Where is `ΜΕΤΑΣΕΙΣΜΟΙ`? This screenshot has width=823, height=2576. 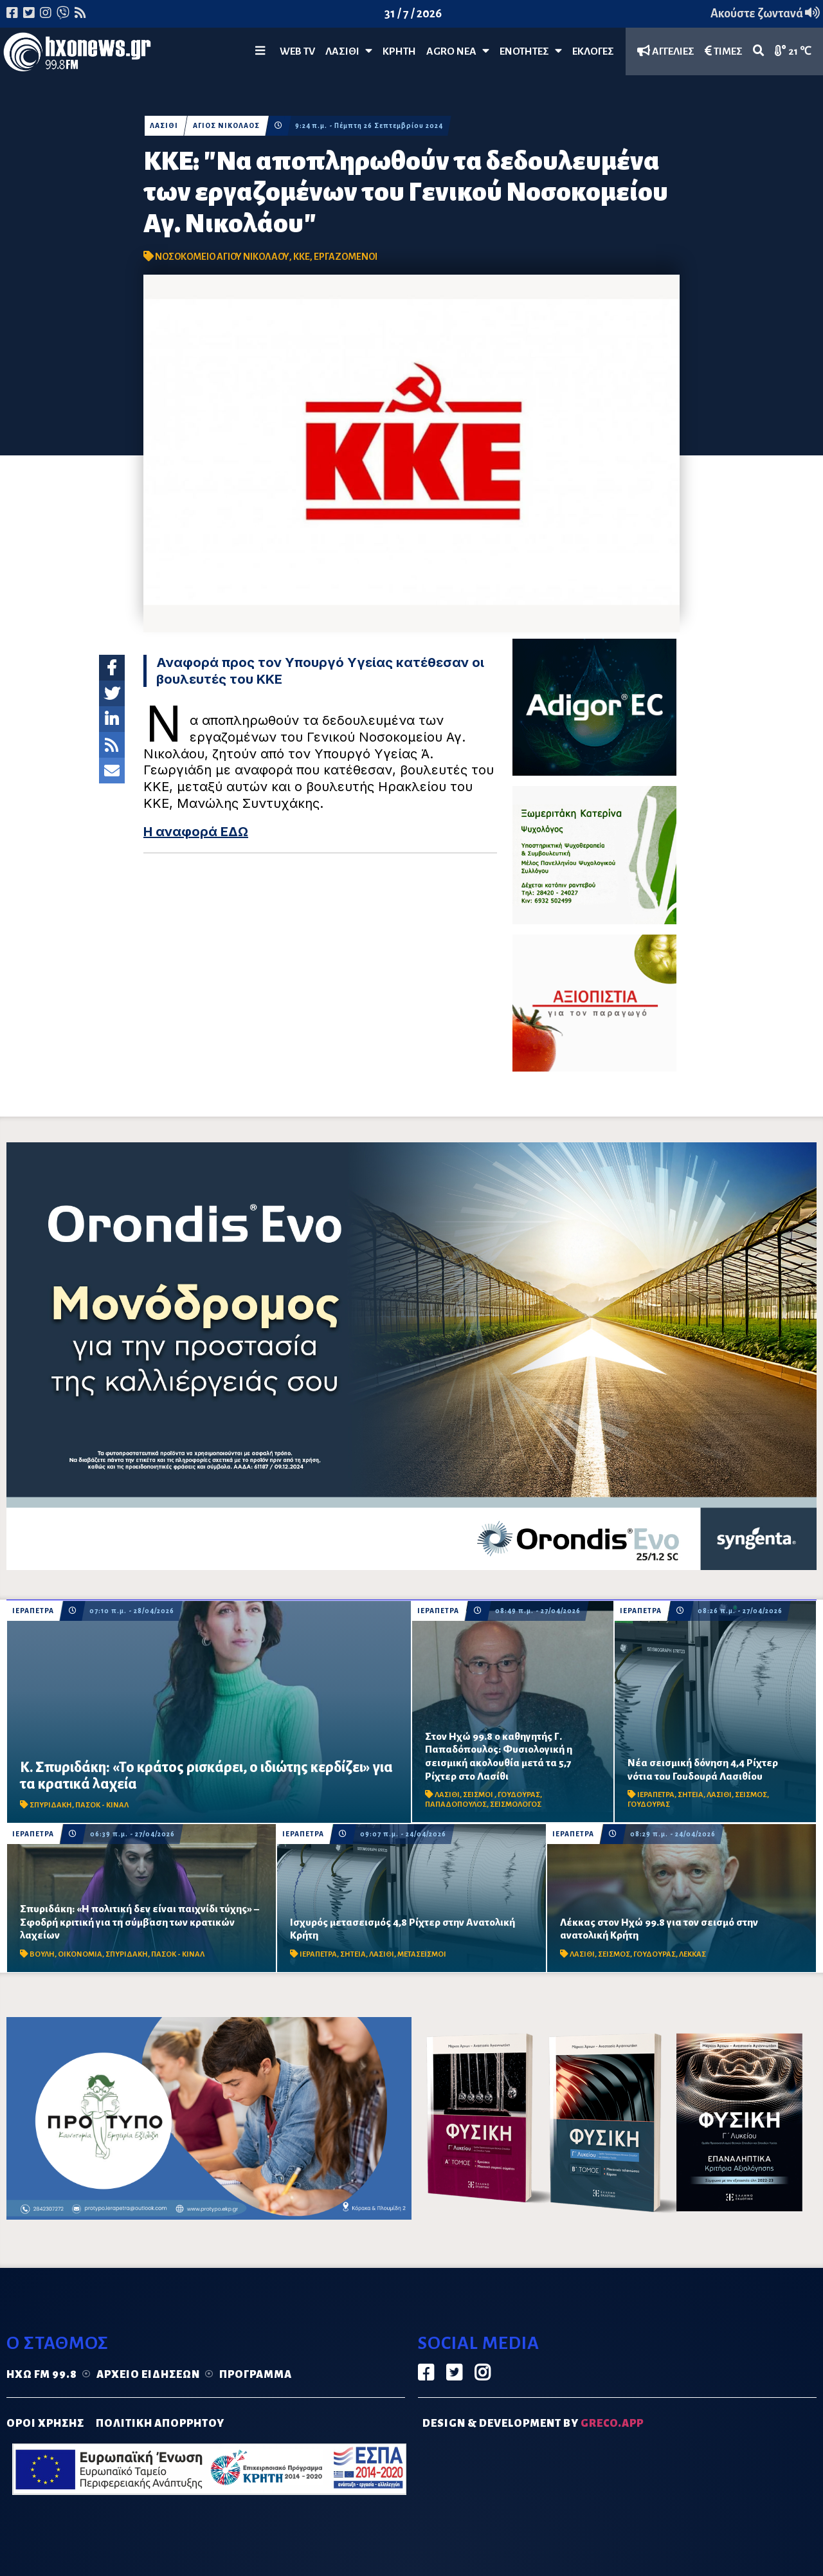
ΜΕΤΑΣΕΙΣΜΟΙ is located at coordinates (421, 1954).